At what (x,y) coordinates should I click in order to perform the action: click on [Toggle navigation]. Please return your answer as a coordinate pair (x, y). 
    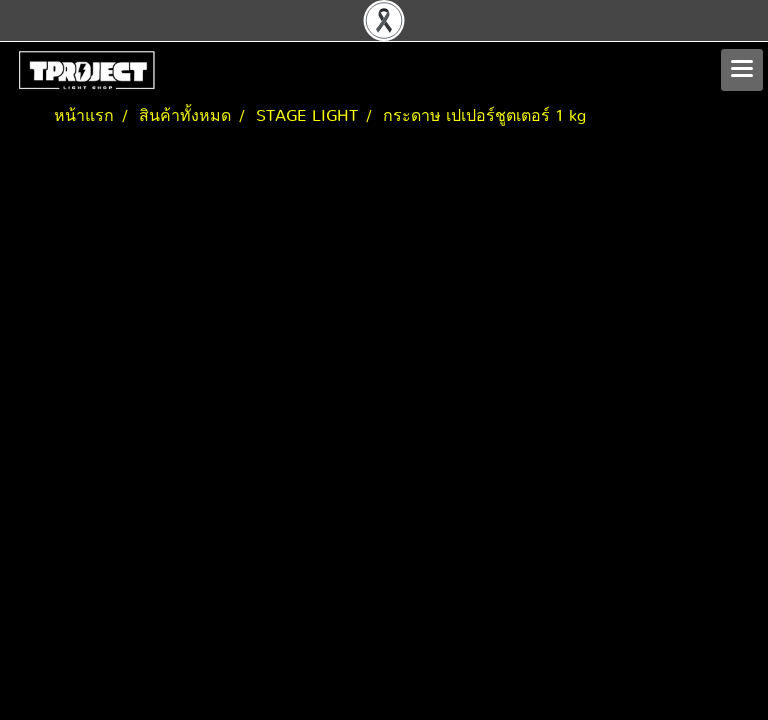
    Looking at the image, I should click on (742, 70).